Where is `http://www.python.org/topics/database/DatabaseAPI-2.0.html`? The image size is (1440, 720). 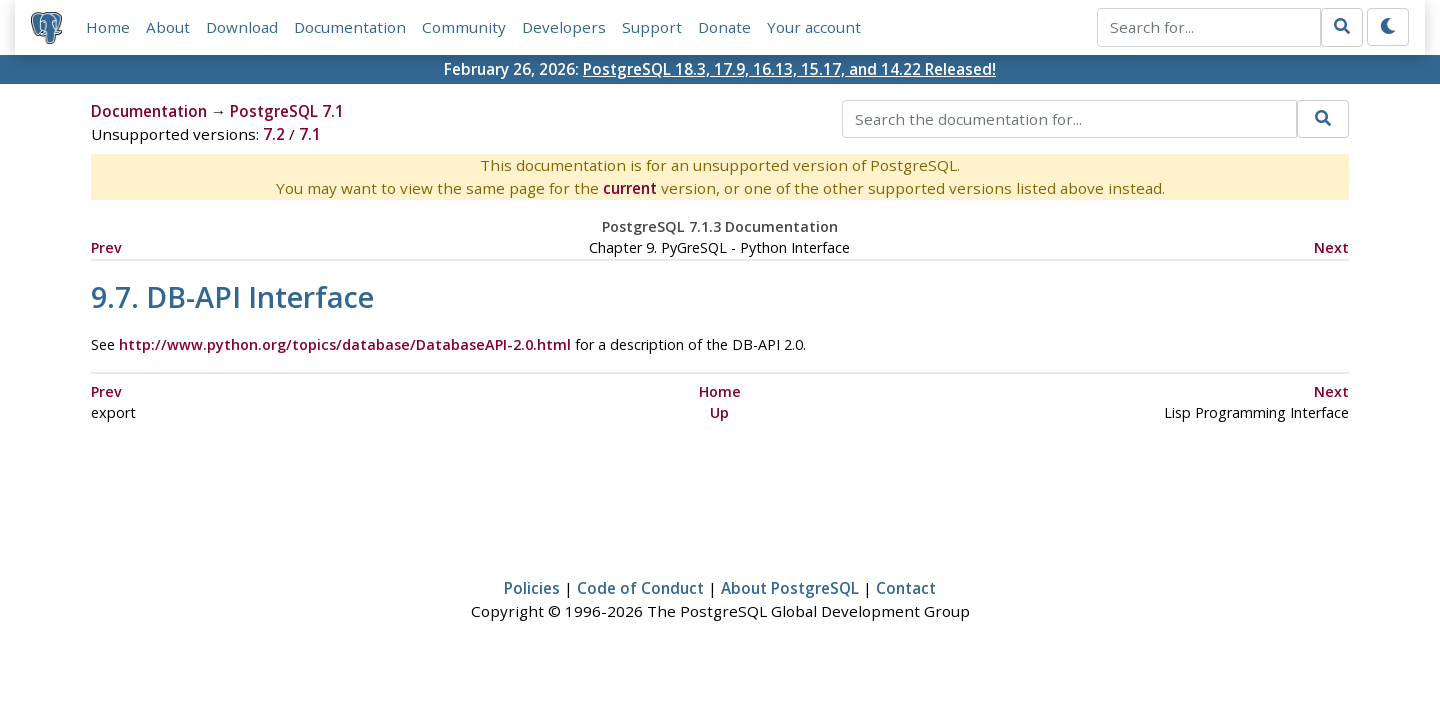
http://www.python.org/topics/database/DatabaseAPI-2.0.html is located at coordinates (345, 344).